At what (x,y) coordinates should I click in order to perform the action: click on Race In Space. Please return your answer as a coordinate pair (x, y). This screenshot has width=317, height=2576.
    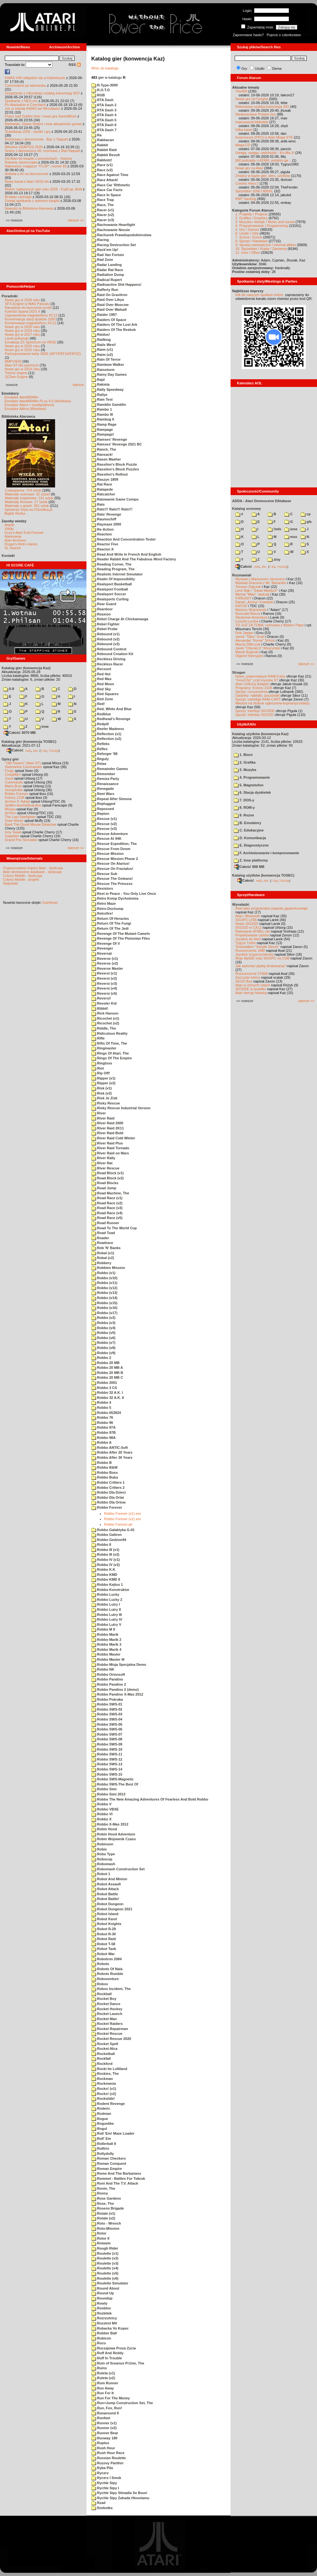
    Looking at the image, I should click on (106, 195).